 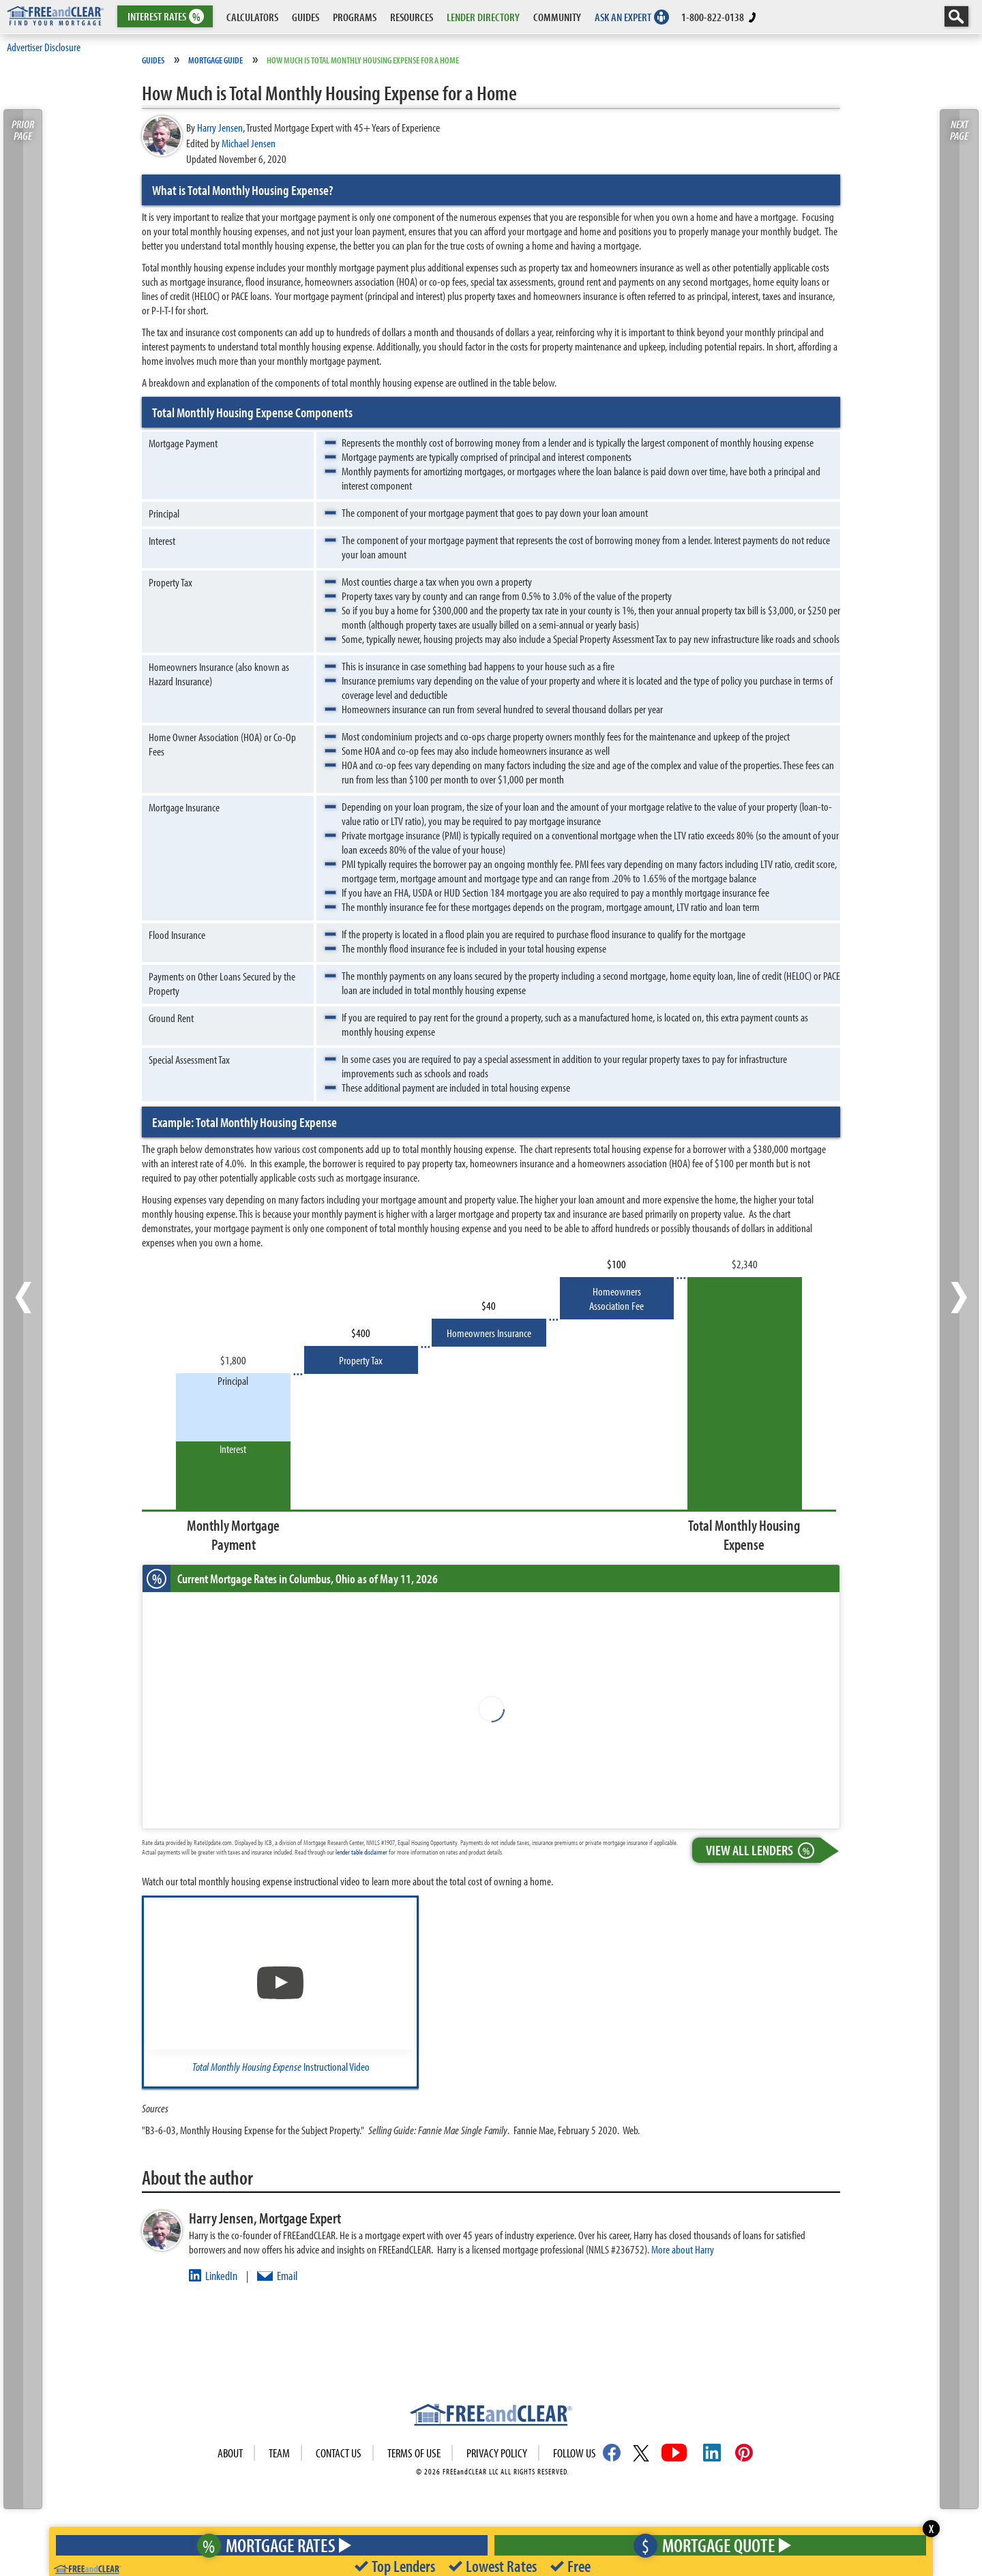 I want to click on Advertiser Disclosure, so click(x=43, y=47).